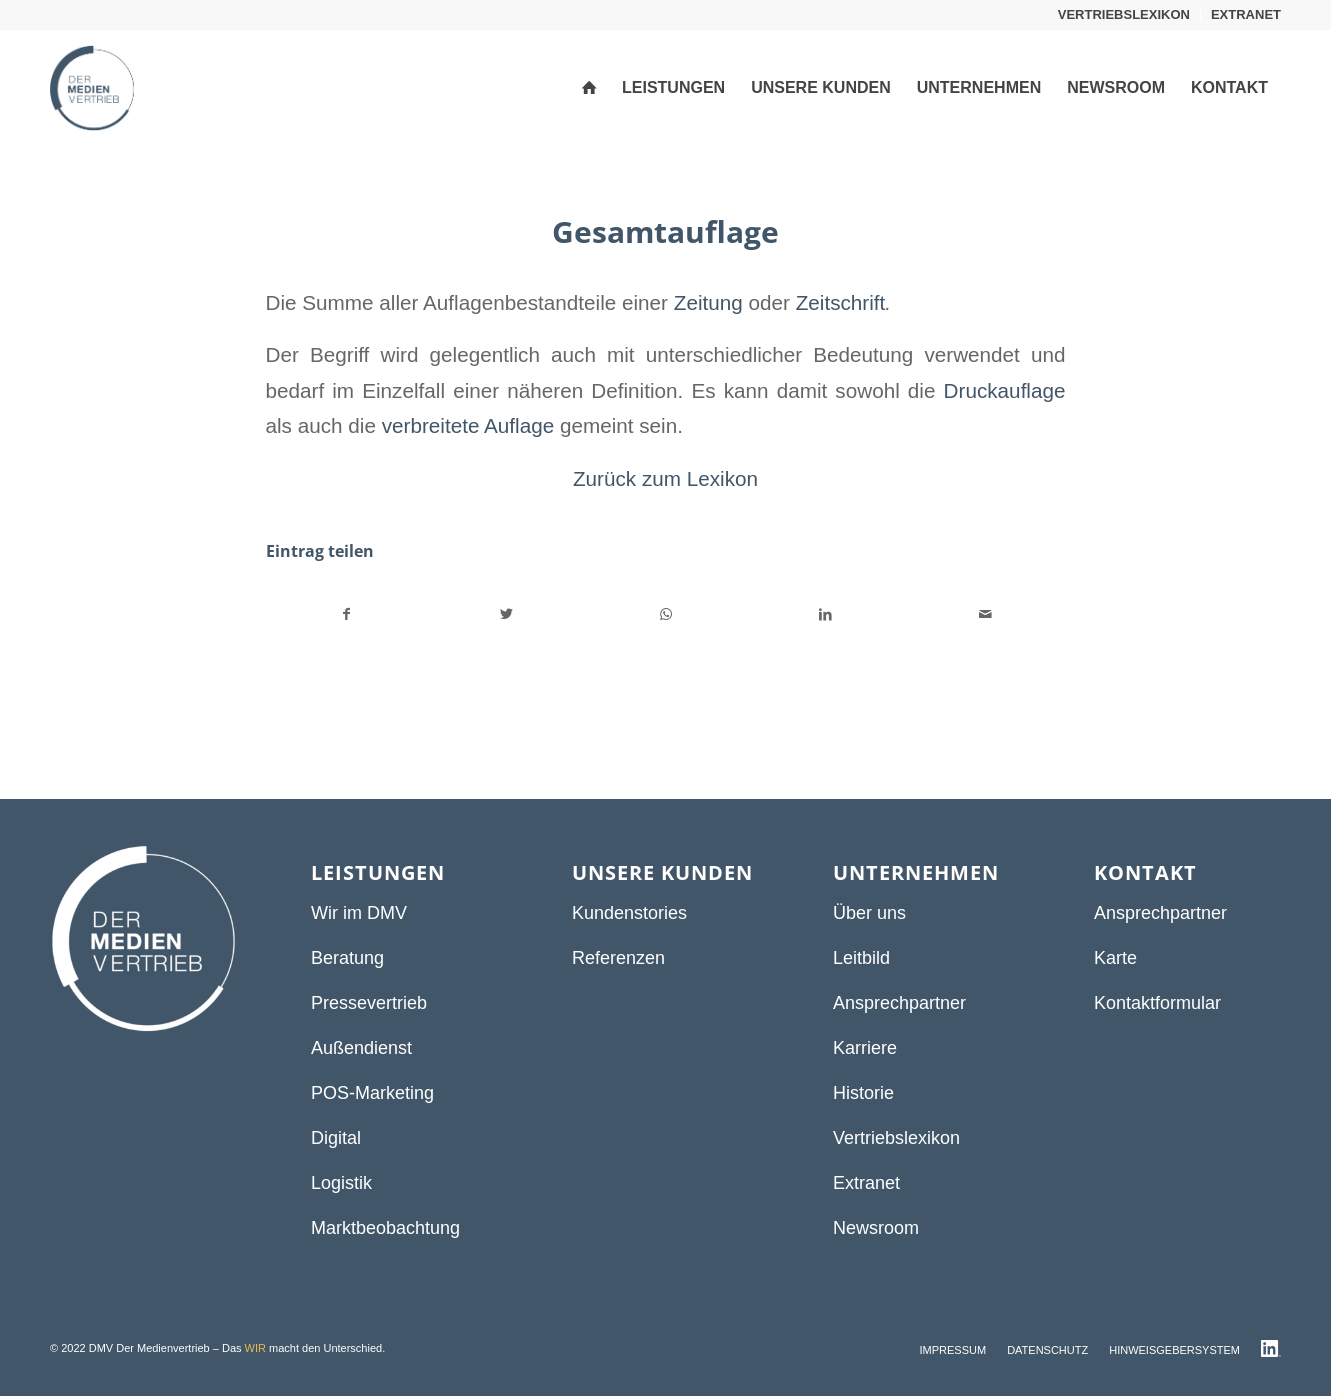 The image size is (1331, 1396). What do you see at coordinates (618, 958) in the screenshot?
I see `Referenzen` at bounding box center [618, 958].